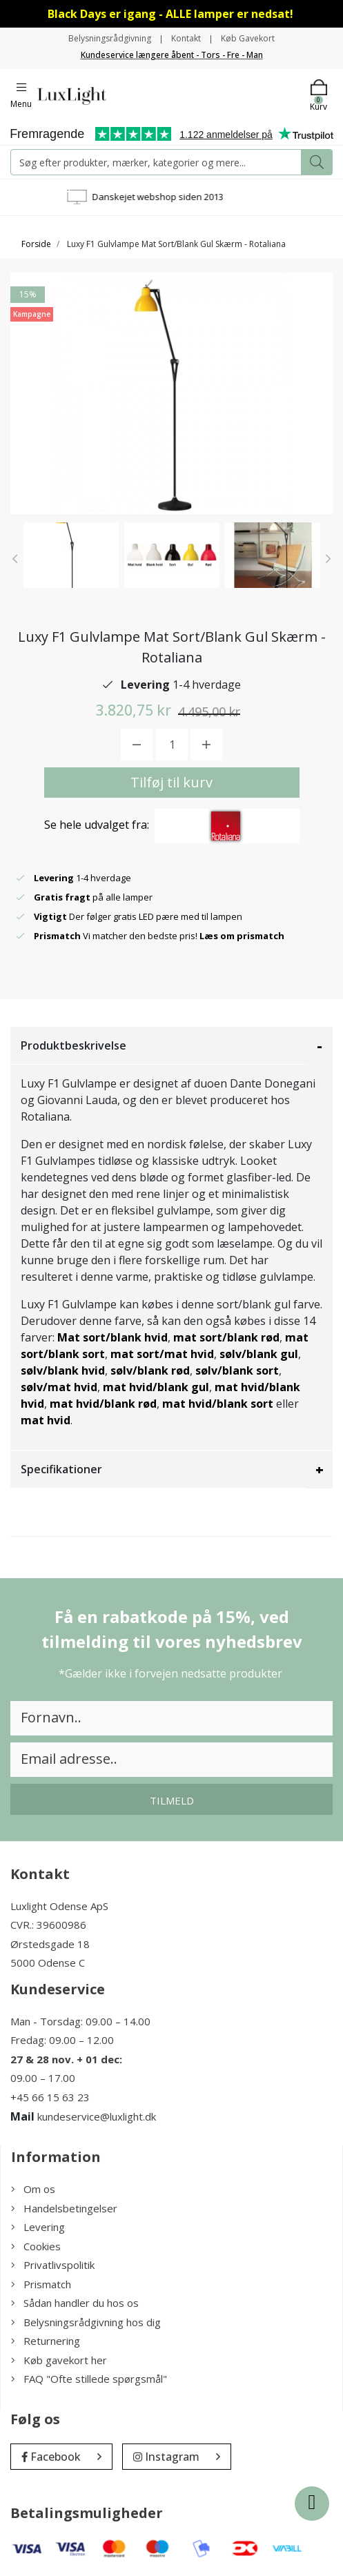 The width and height of the screenshot is (343, 2576). I want to click on Forside, so click(36, 244).